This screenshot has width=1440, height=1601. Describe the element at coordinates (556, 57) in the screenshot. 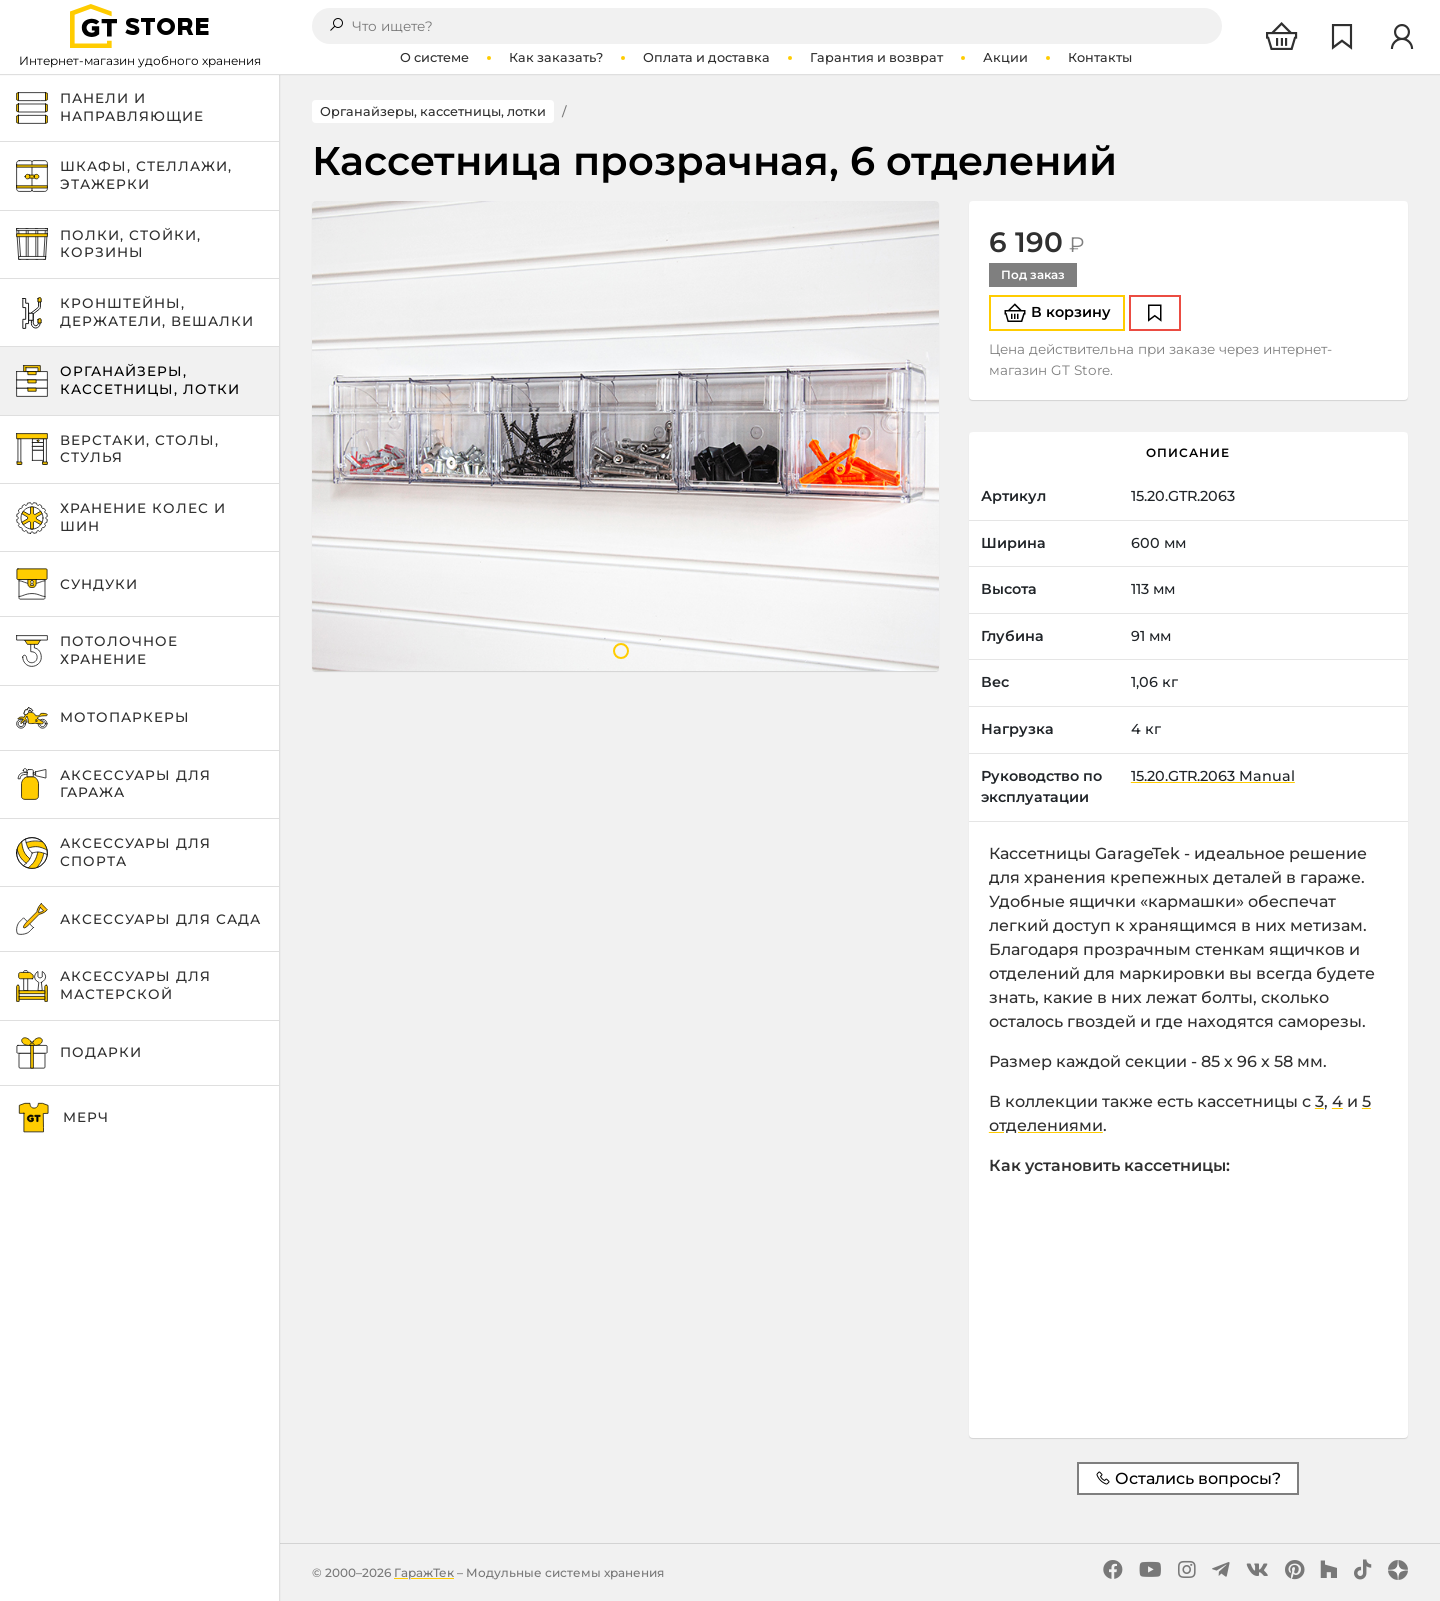

I see `Как заказать?` at that location.